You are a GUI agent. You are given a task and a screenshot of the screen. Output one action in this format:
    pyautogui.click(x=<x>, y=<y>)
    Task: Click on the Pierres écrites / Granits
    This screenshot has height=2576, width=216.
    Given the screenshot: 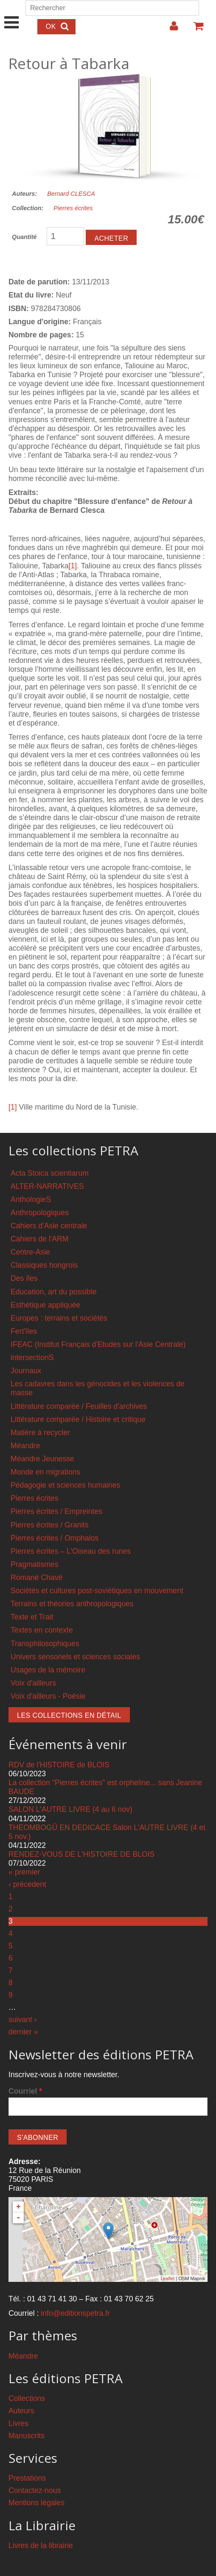 What is the action you would take?
    pyautogui.click(x=50, y=1525)
    